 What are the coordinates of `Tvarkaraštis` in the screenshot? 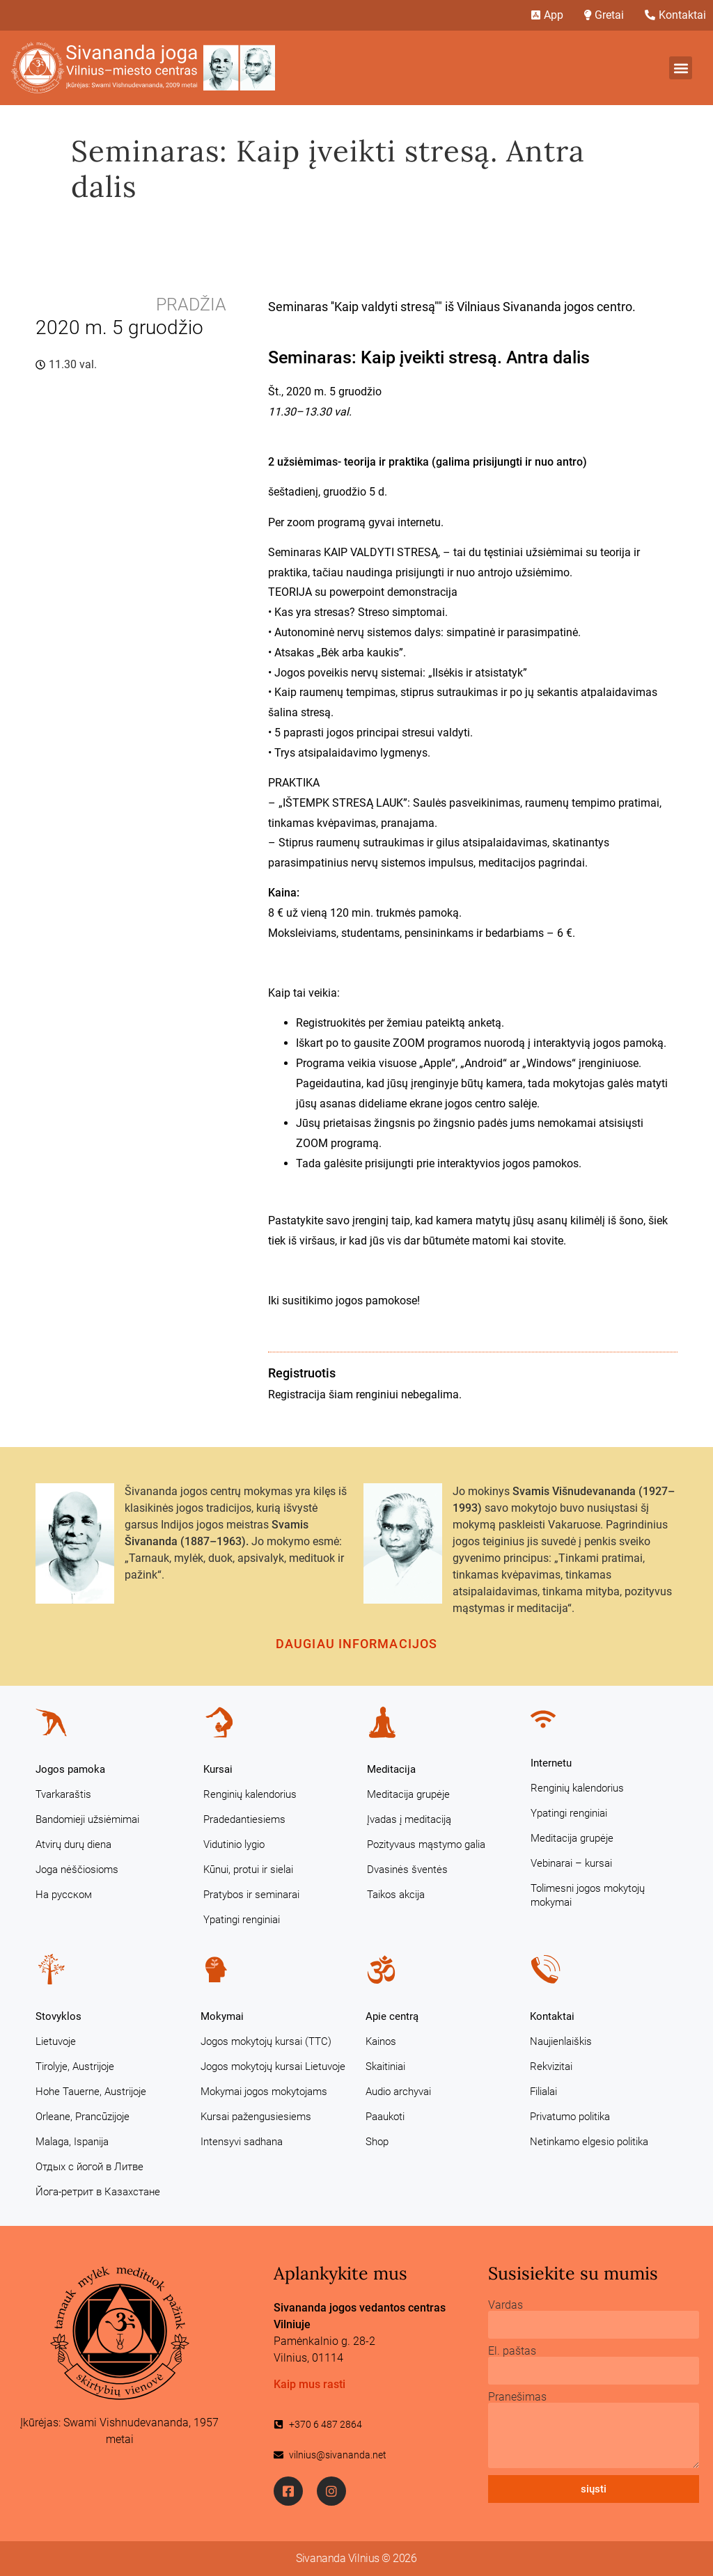 It's located at (63, 1794).